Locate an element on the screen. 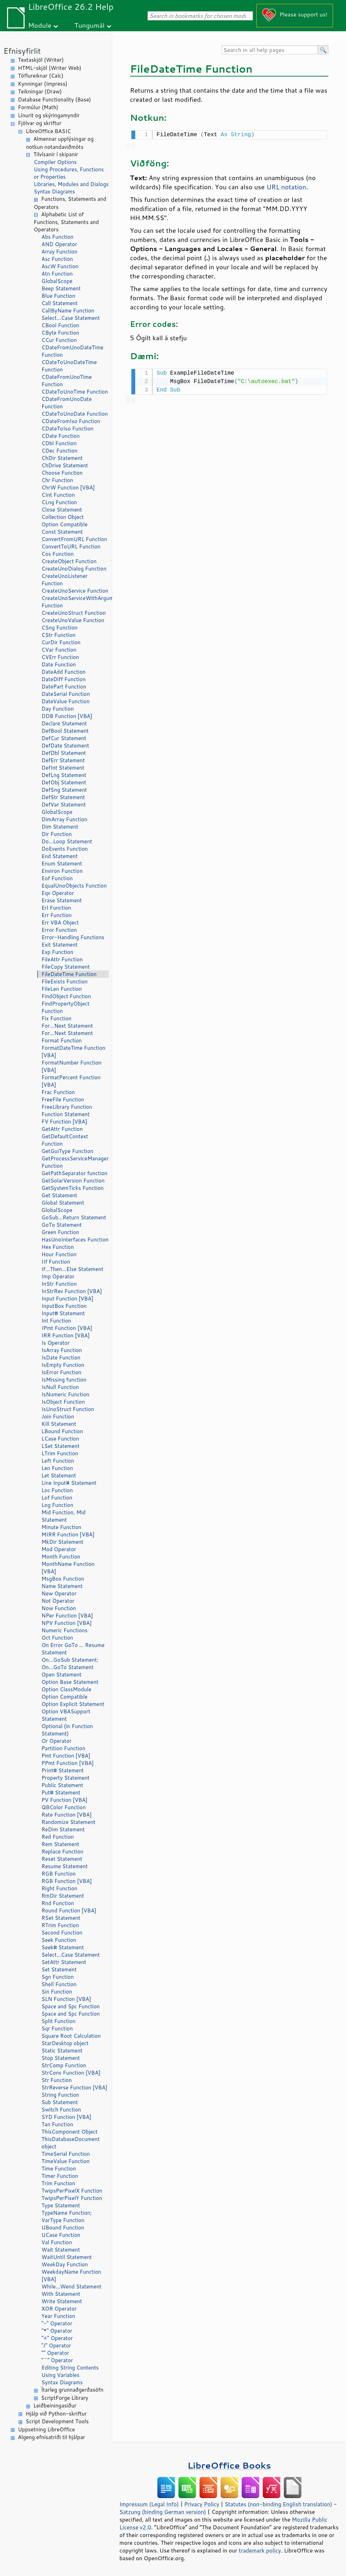 This screenshot has height=2576, width=346. Year Function is located at coordinates (58, 2316).